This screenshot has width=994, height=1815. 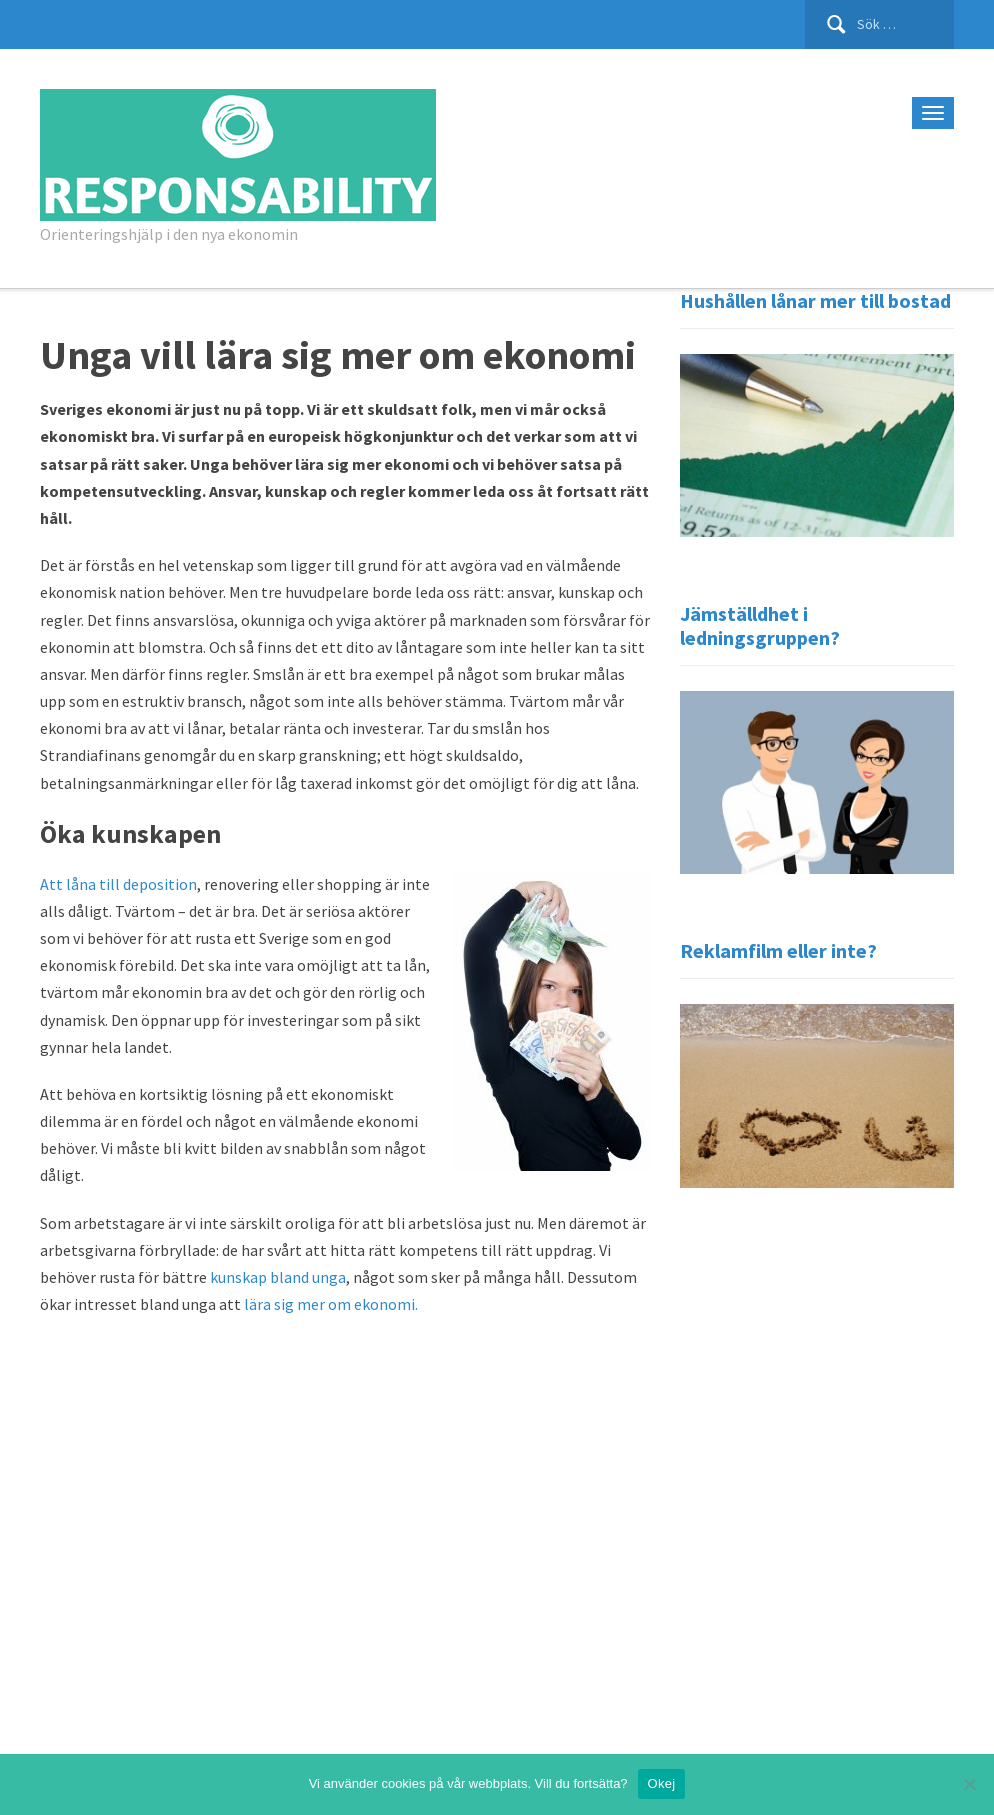 I want to click on Att låna till deposition, so click(x=118, y=884).